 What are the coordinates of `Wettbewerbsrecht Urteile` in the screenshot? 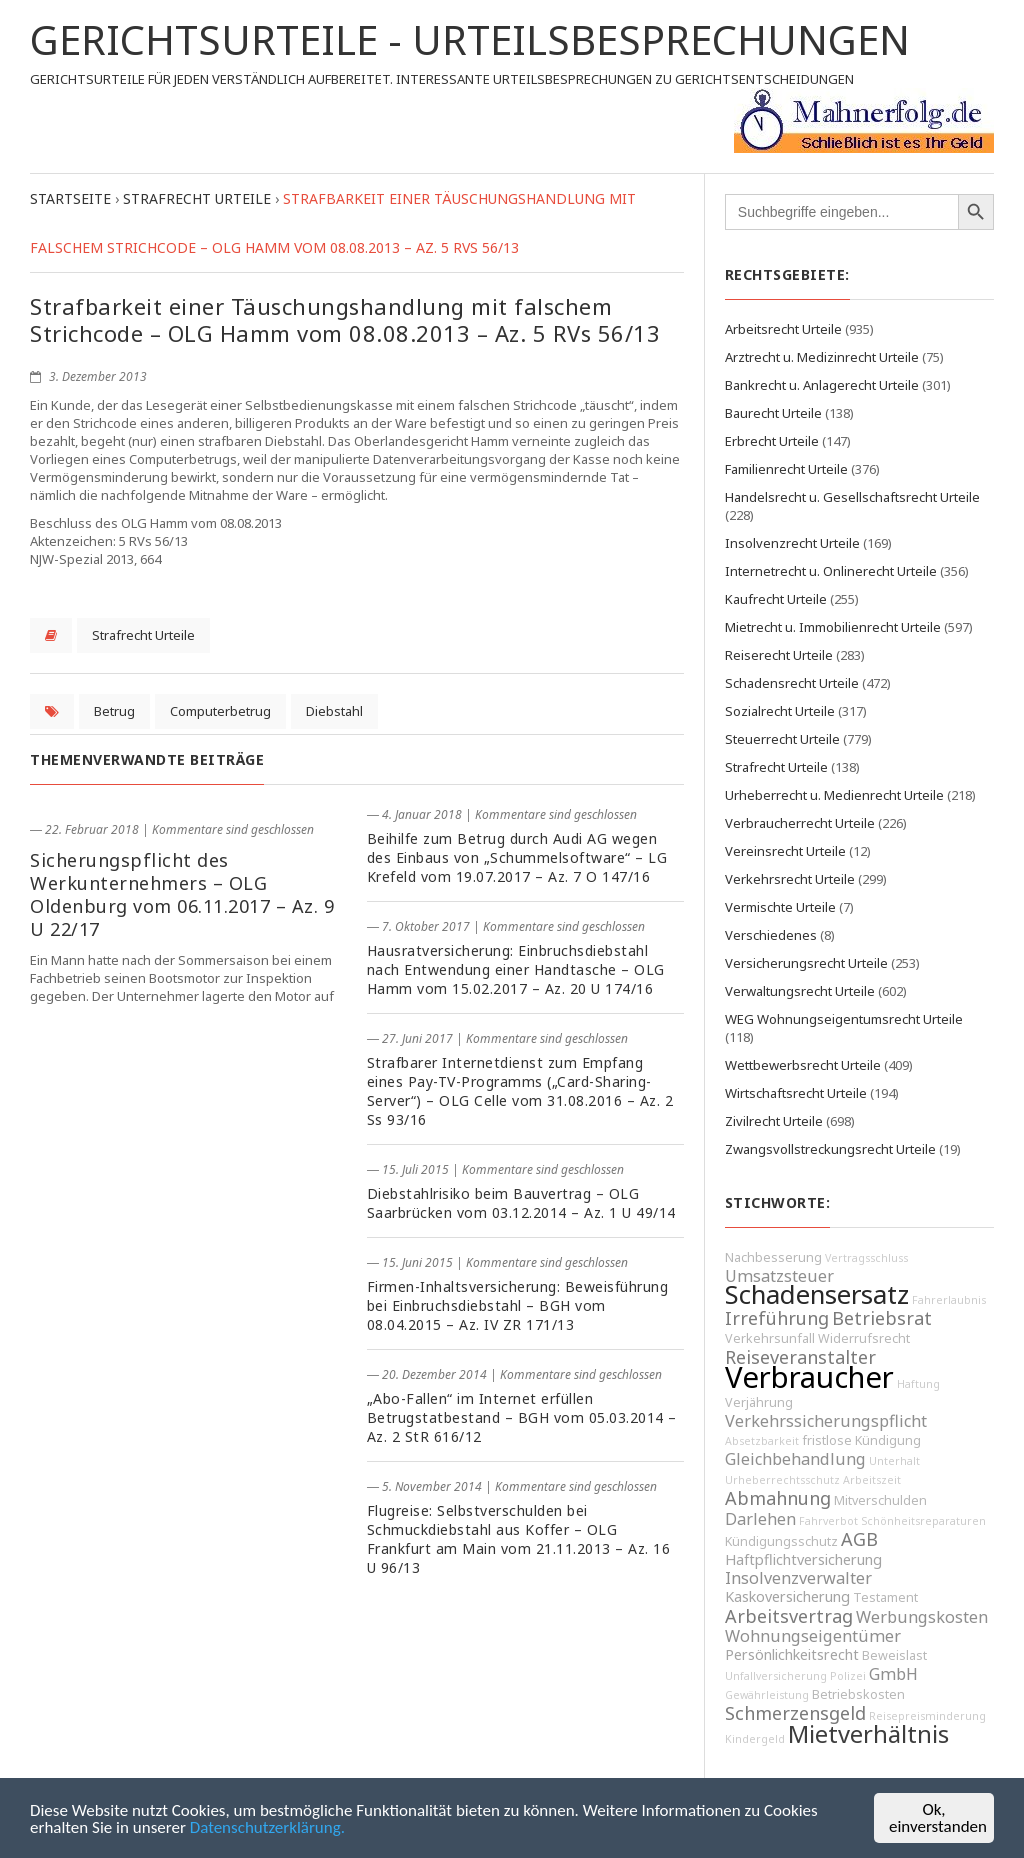 It's located at (803, 1065).